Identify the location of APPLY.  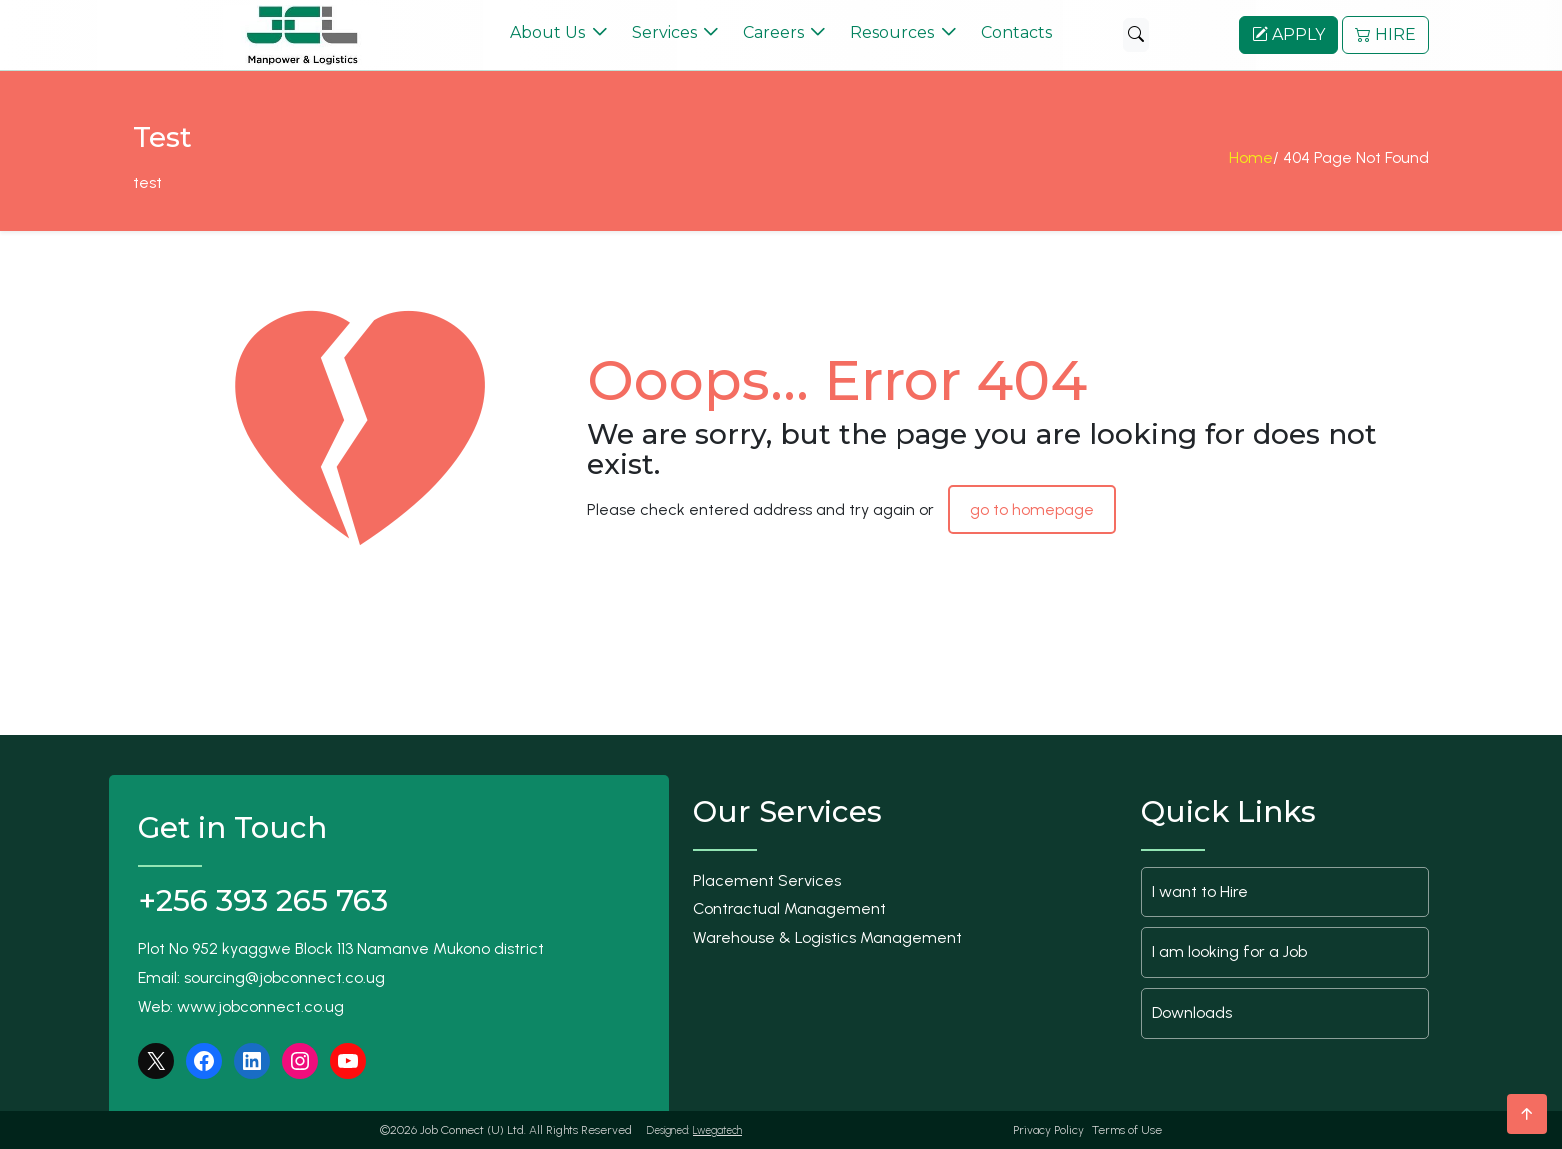
(1288, 34).